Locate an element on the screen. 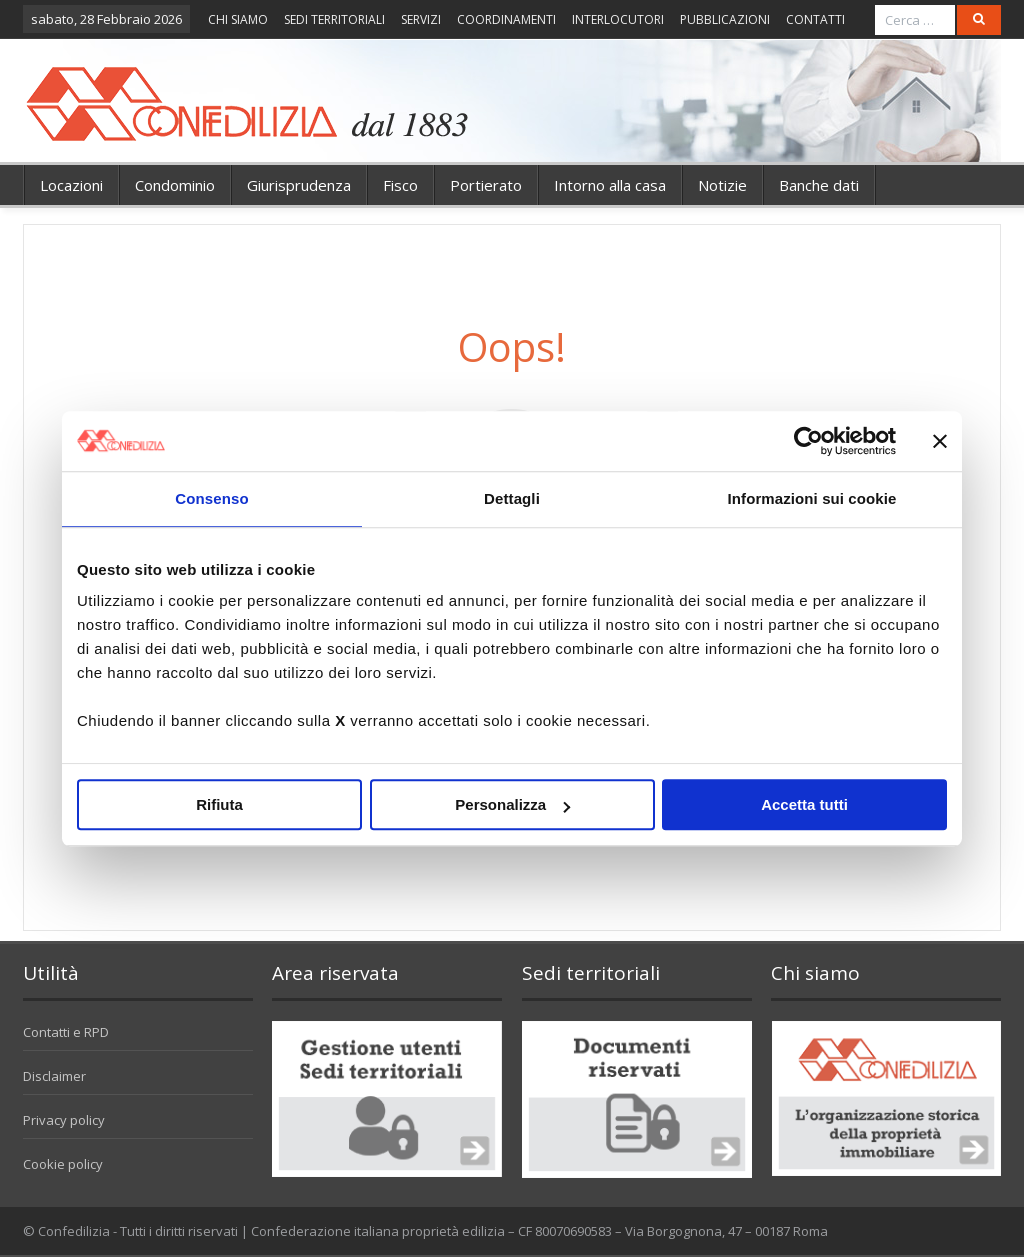  Banche dati is located at coordinates (819, 185).